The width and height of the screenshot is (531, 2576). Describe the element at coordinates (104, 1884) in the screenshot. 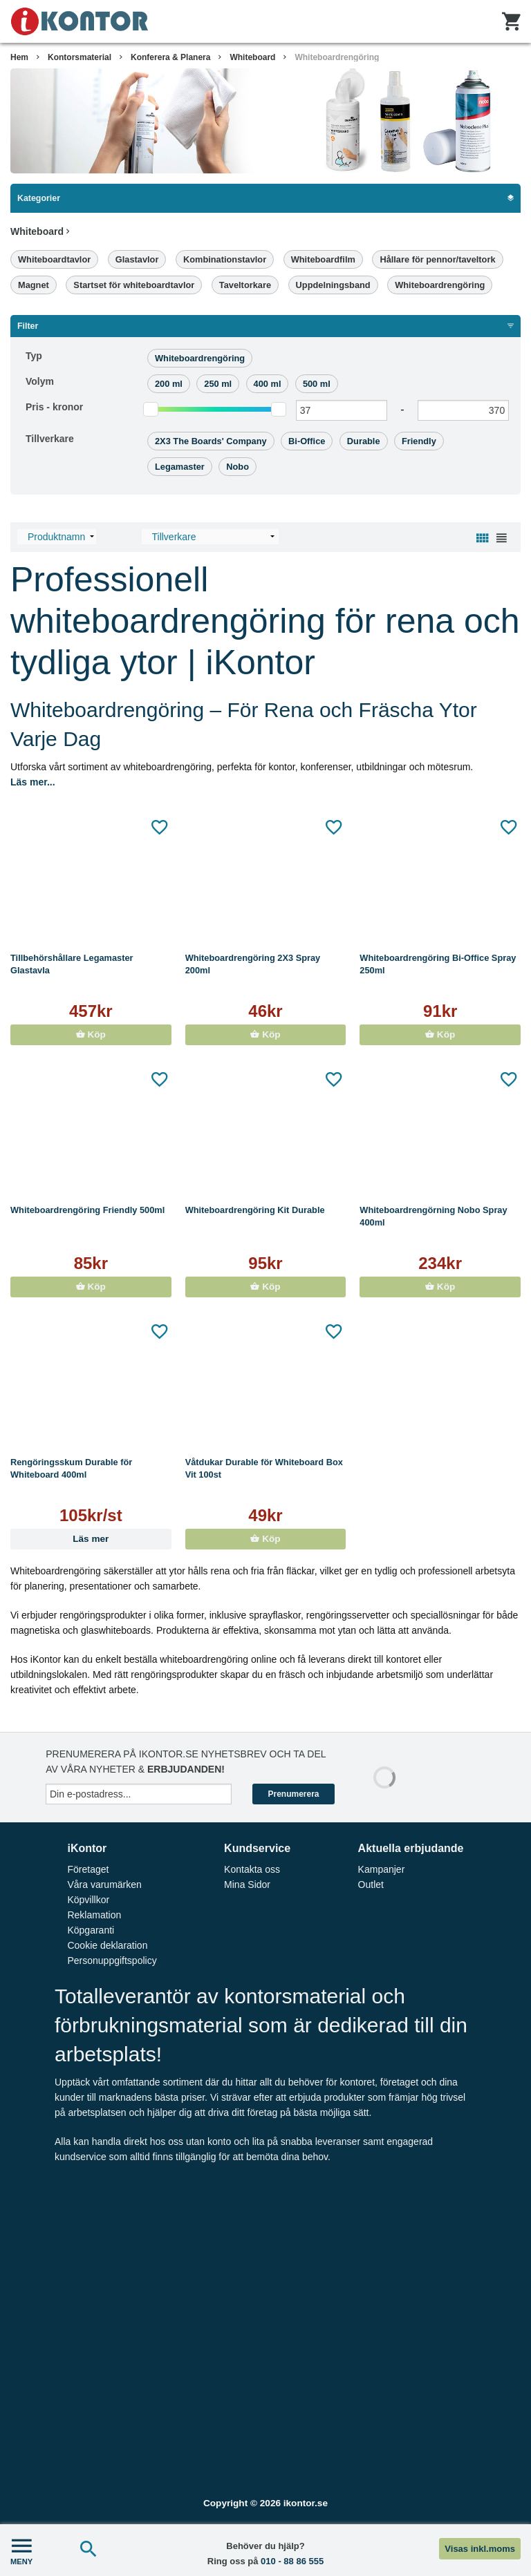

I see `Våra varumärken` at that location.